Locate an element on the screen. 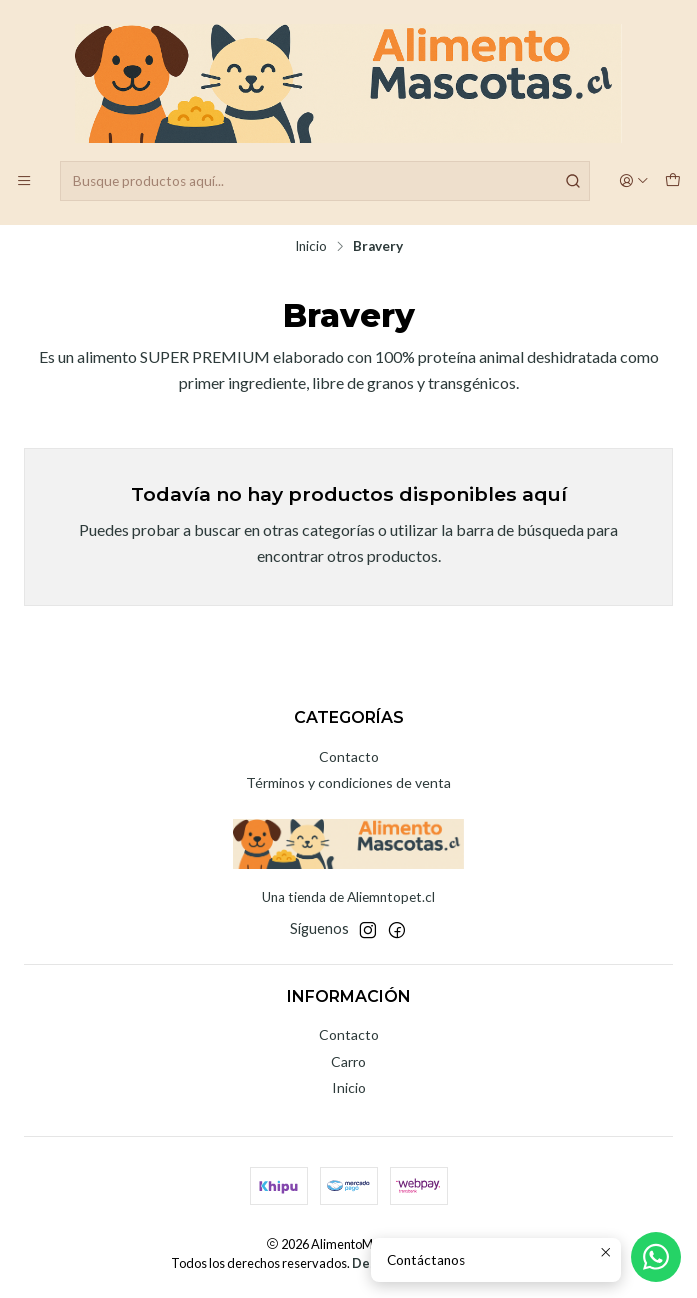 The width and height of the screenshot is (697, 1298). Términos y condiciones de venta is located at coordinates (348, 782).